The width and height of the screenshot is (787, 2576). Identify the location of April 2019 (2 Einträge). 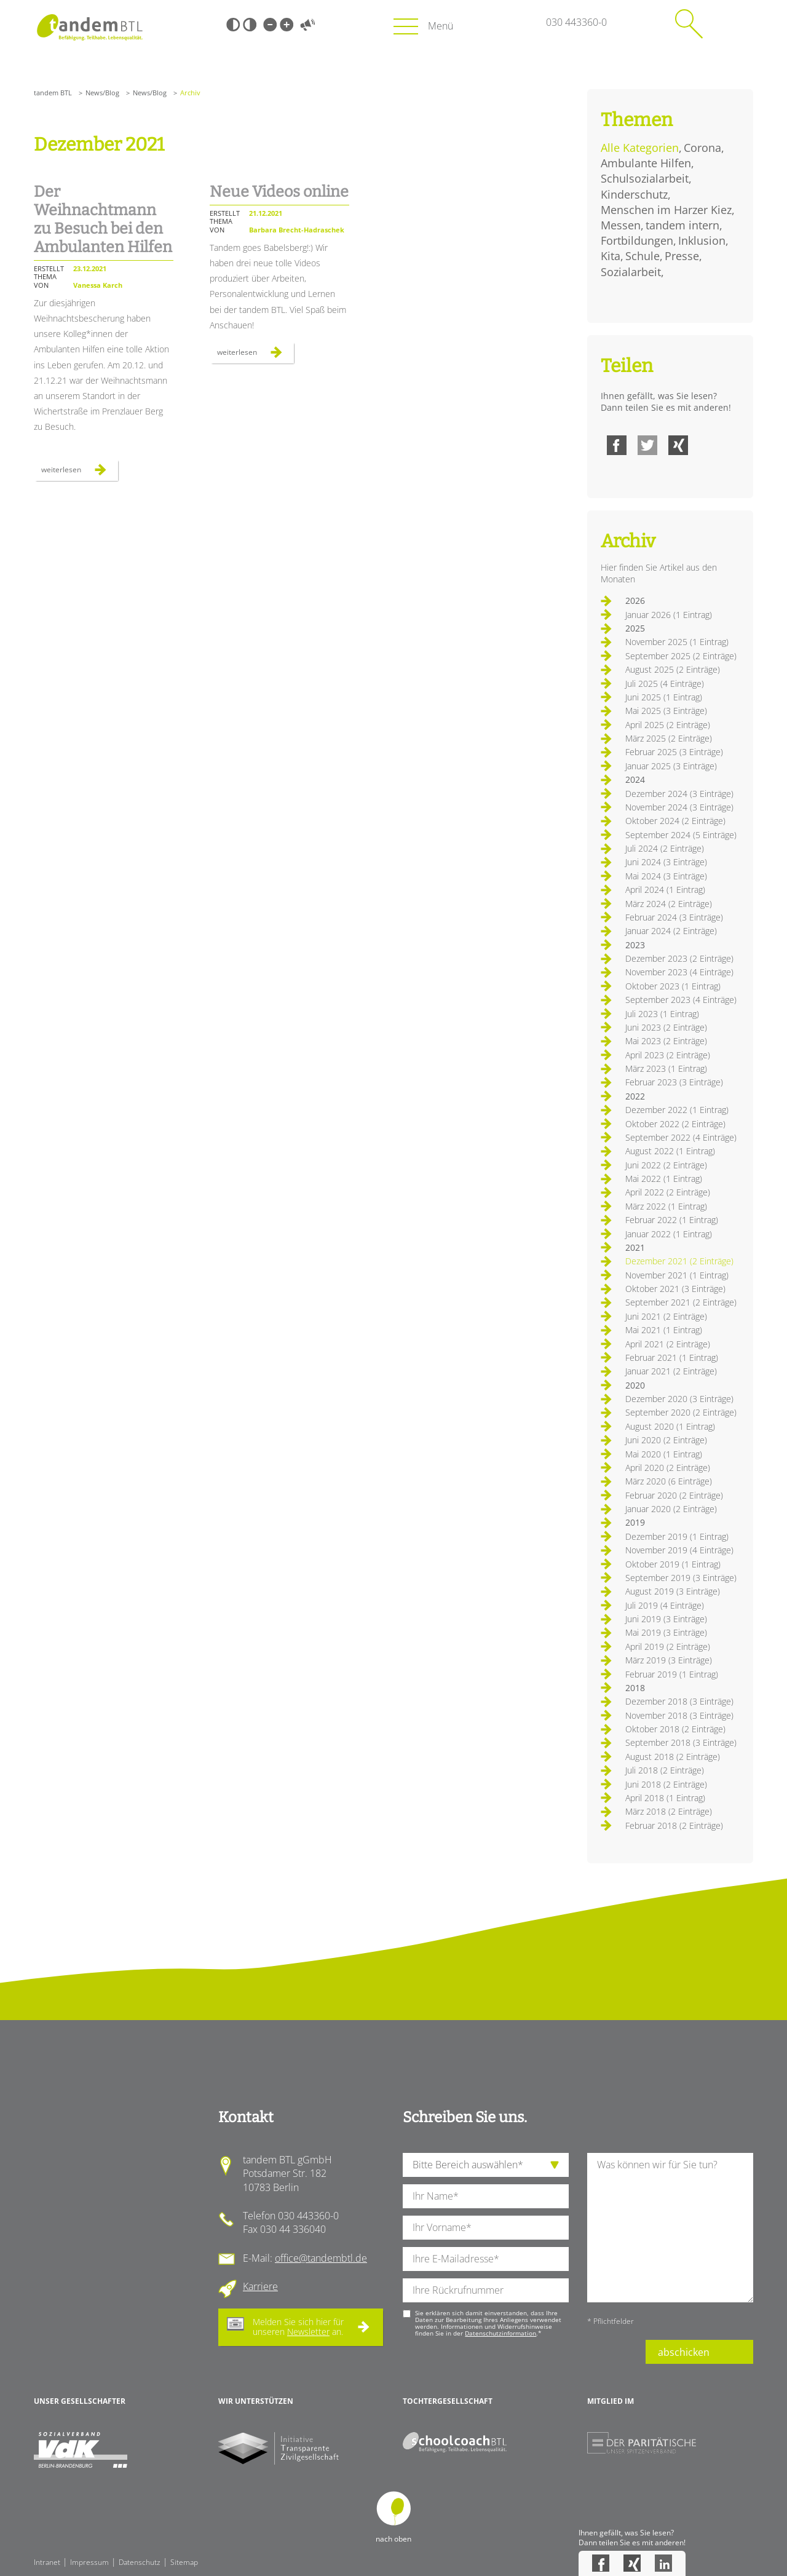
(667, 1646).